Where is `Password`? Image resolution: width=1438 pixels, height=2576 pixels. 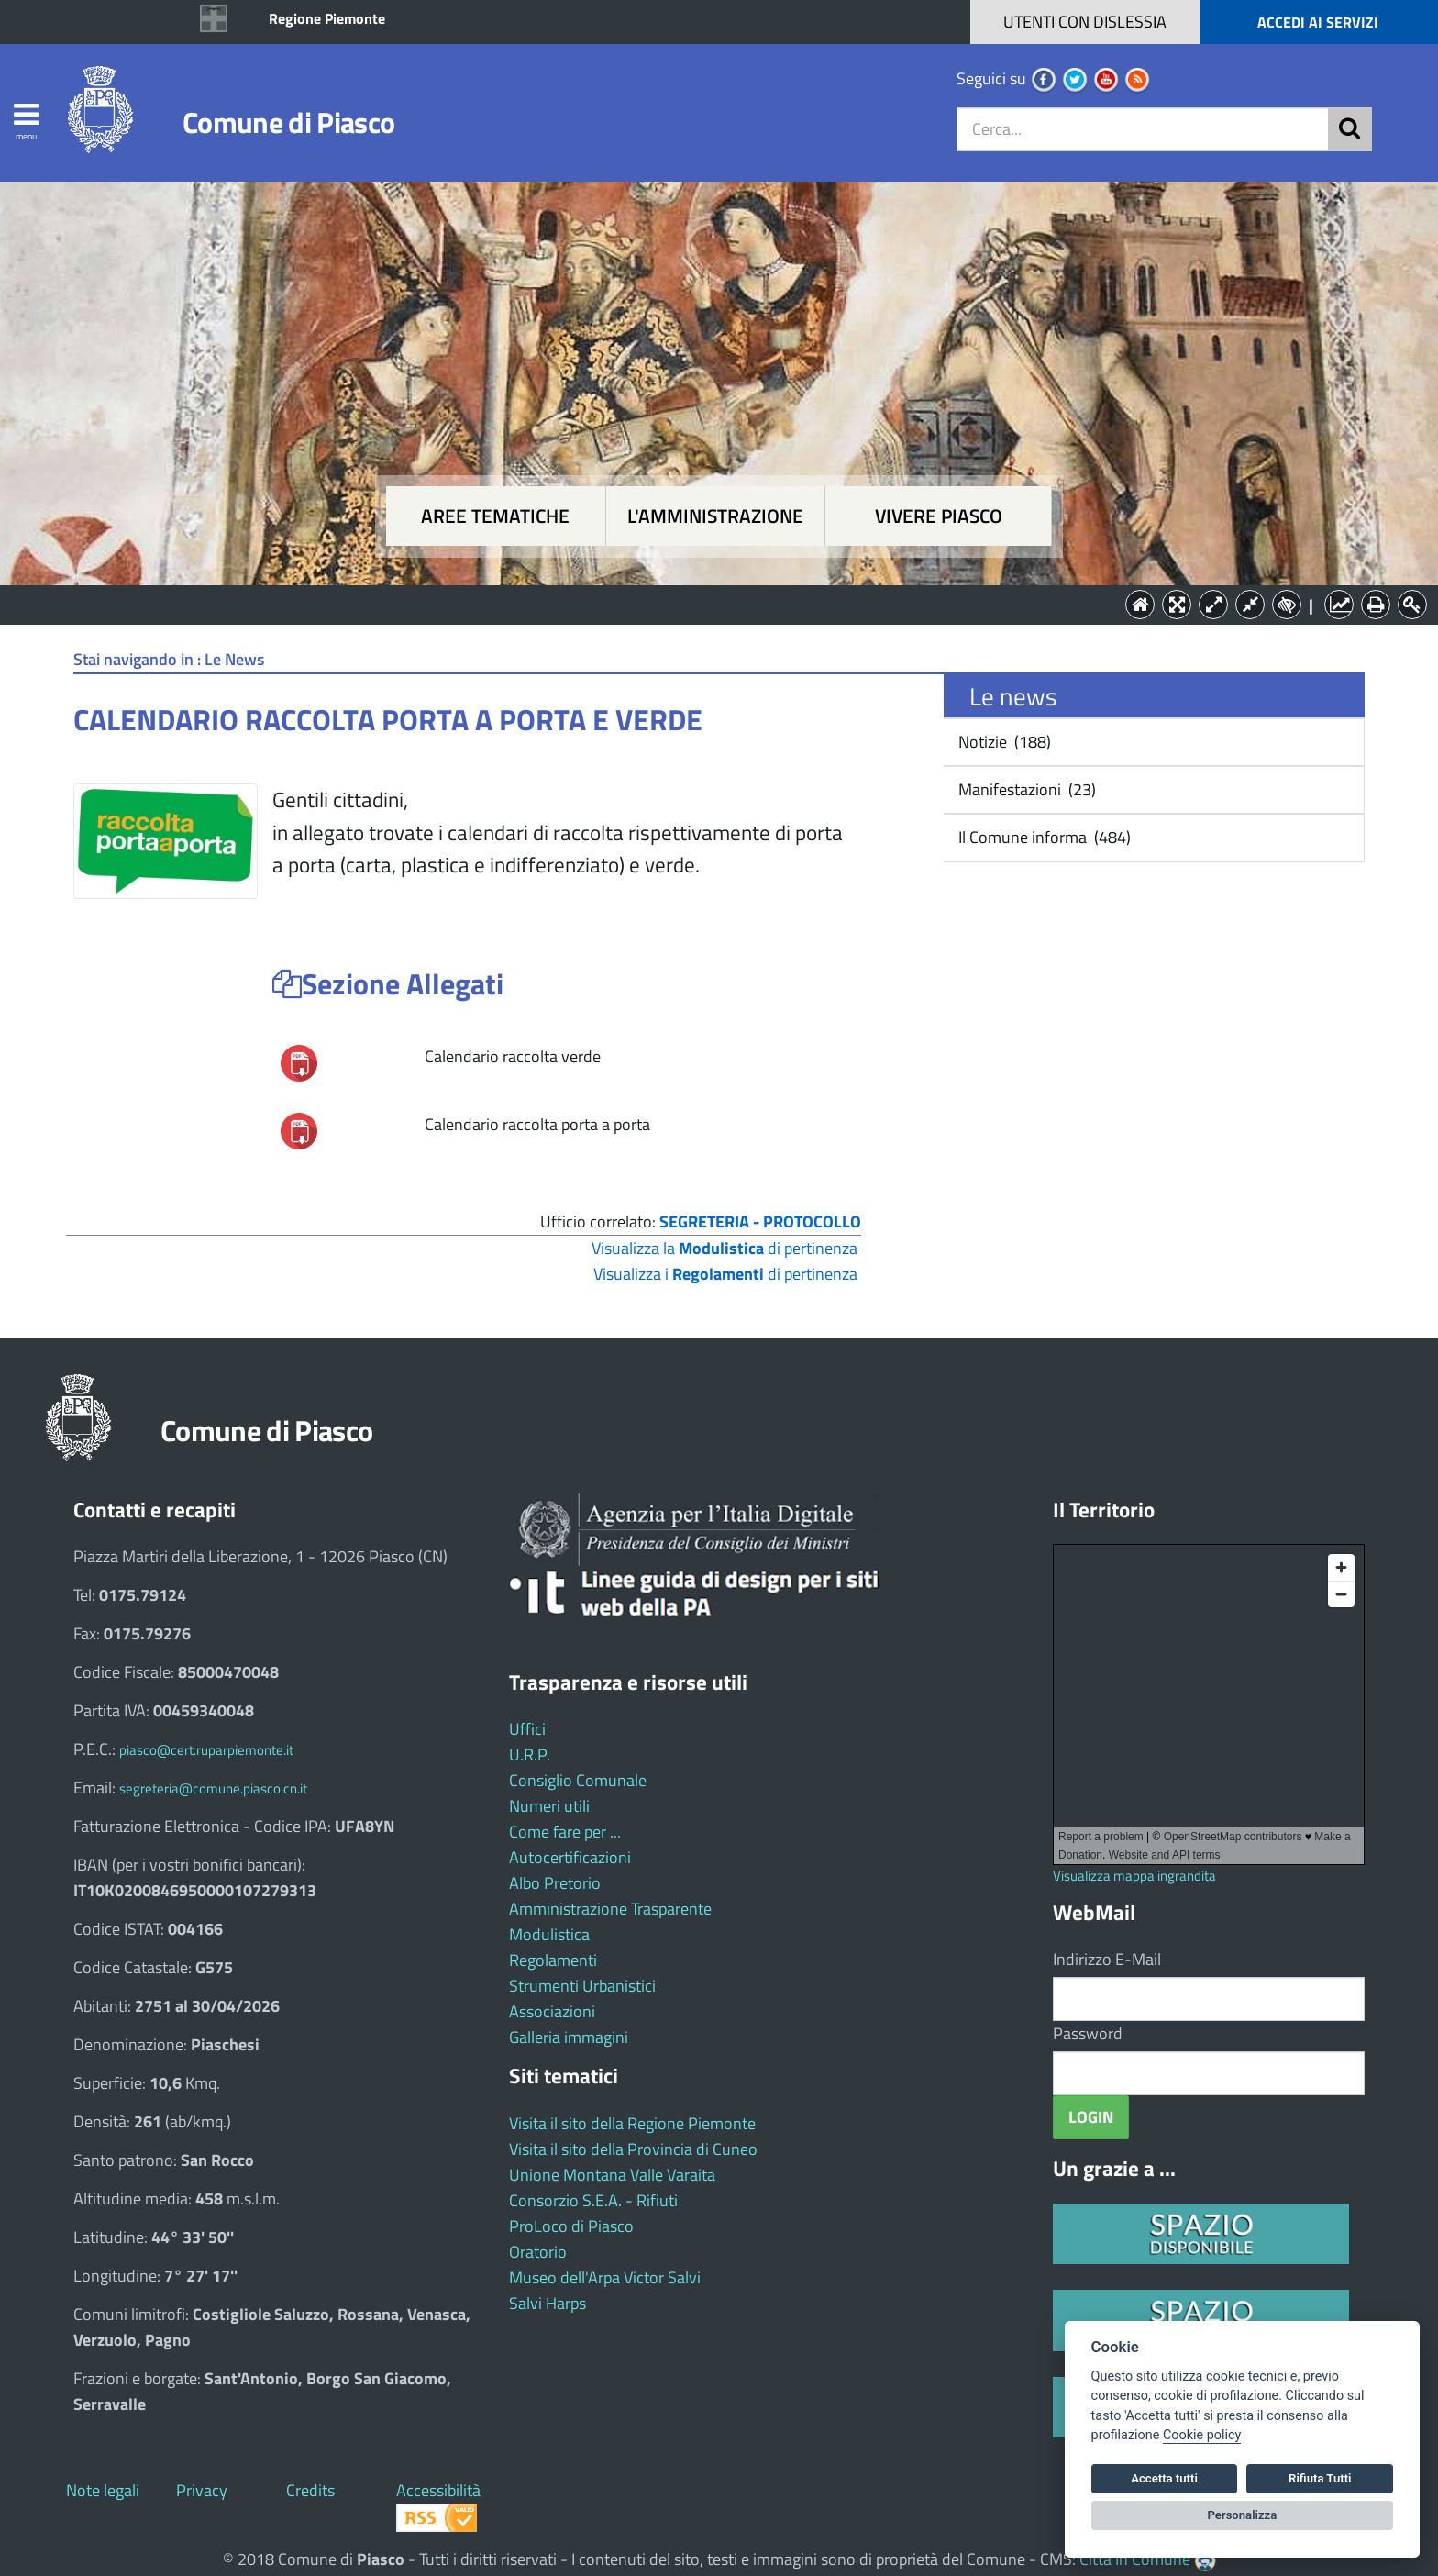
Password is located at coordinates (1088, 2033).